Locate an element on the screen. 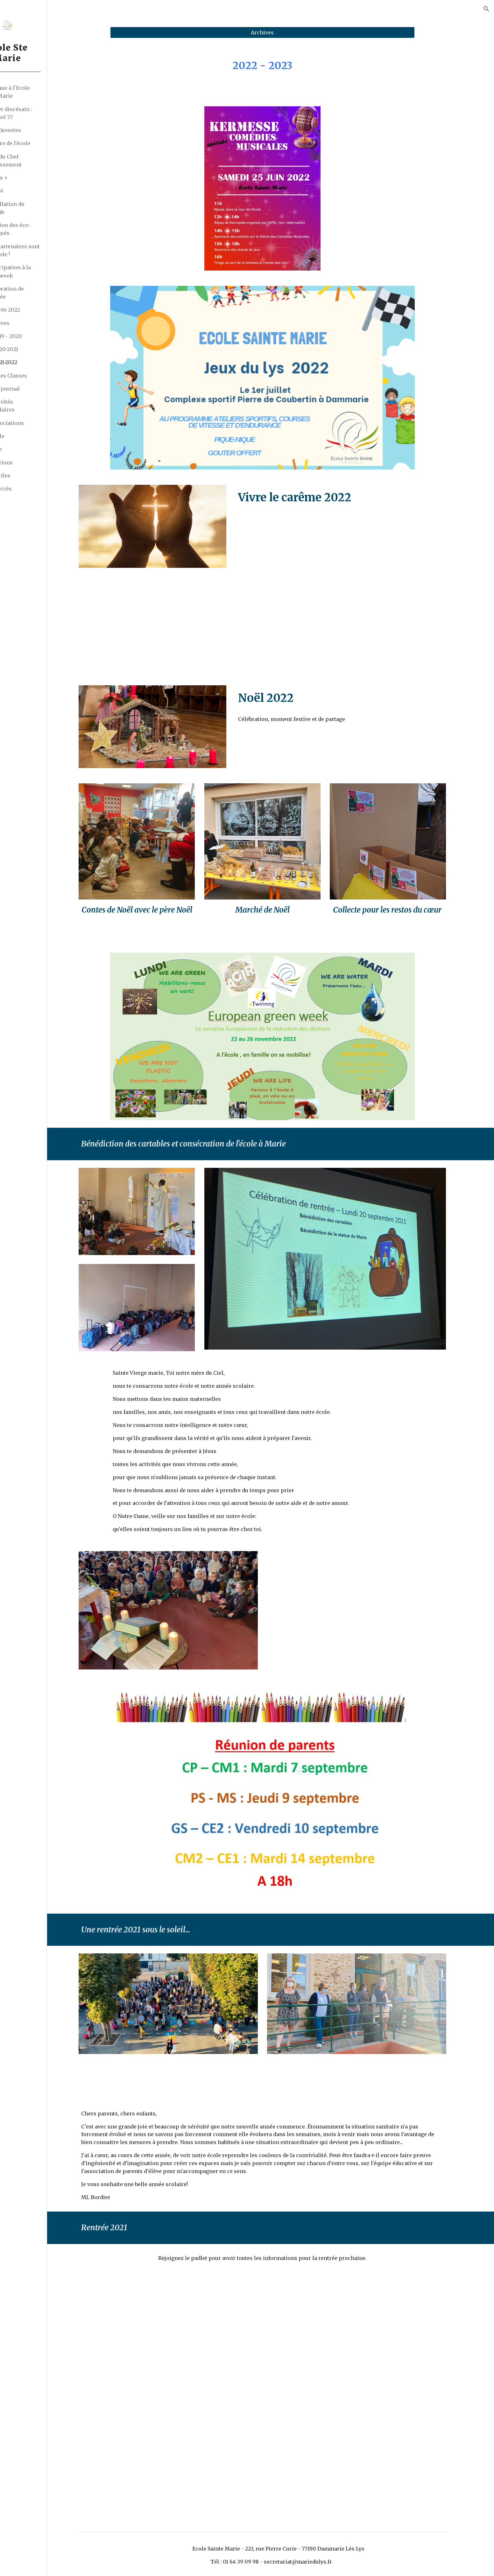 The height and width of the screenshot is (2576, 494). [Archives] is located at coordinates (287, 32).